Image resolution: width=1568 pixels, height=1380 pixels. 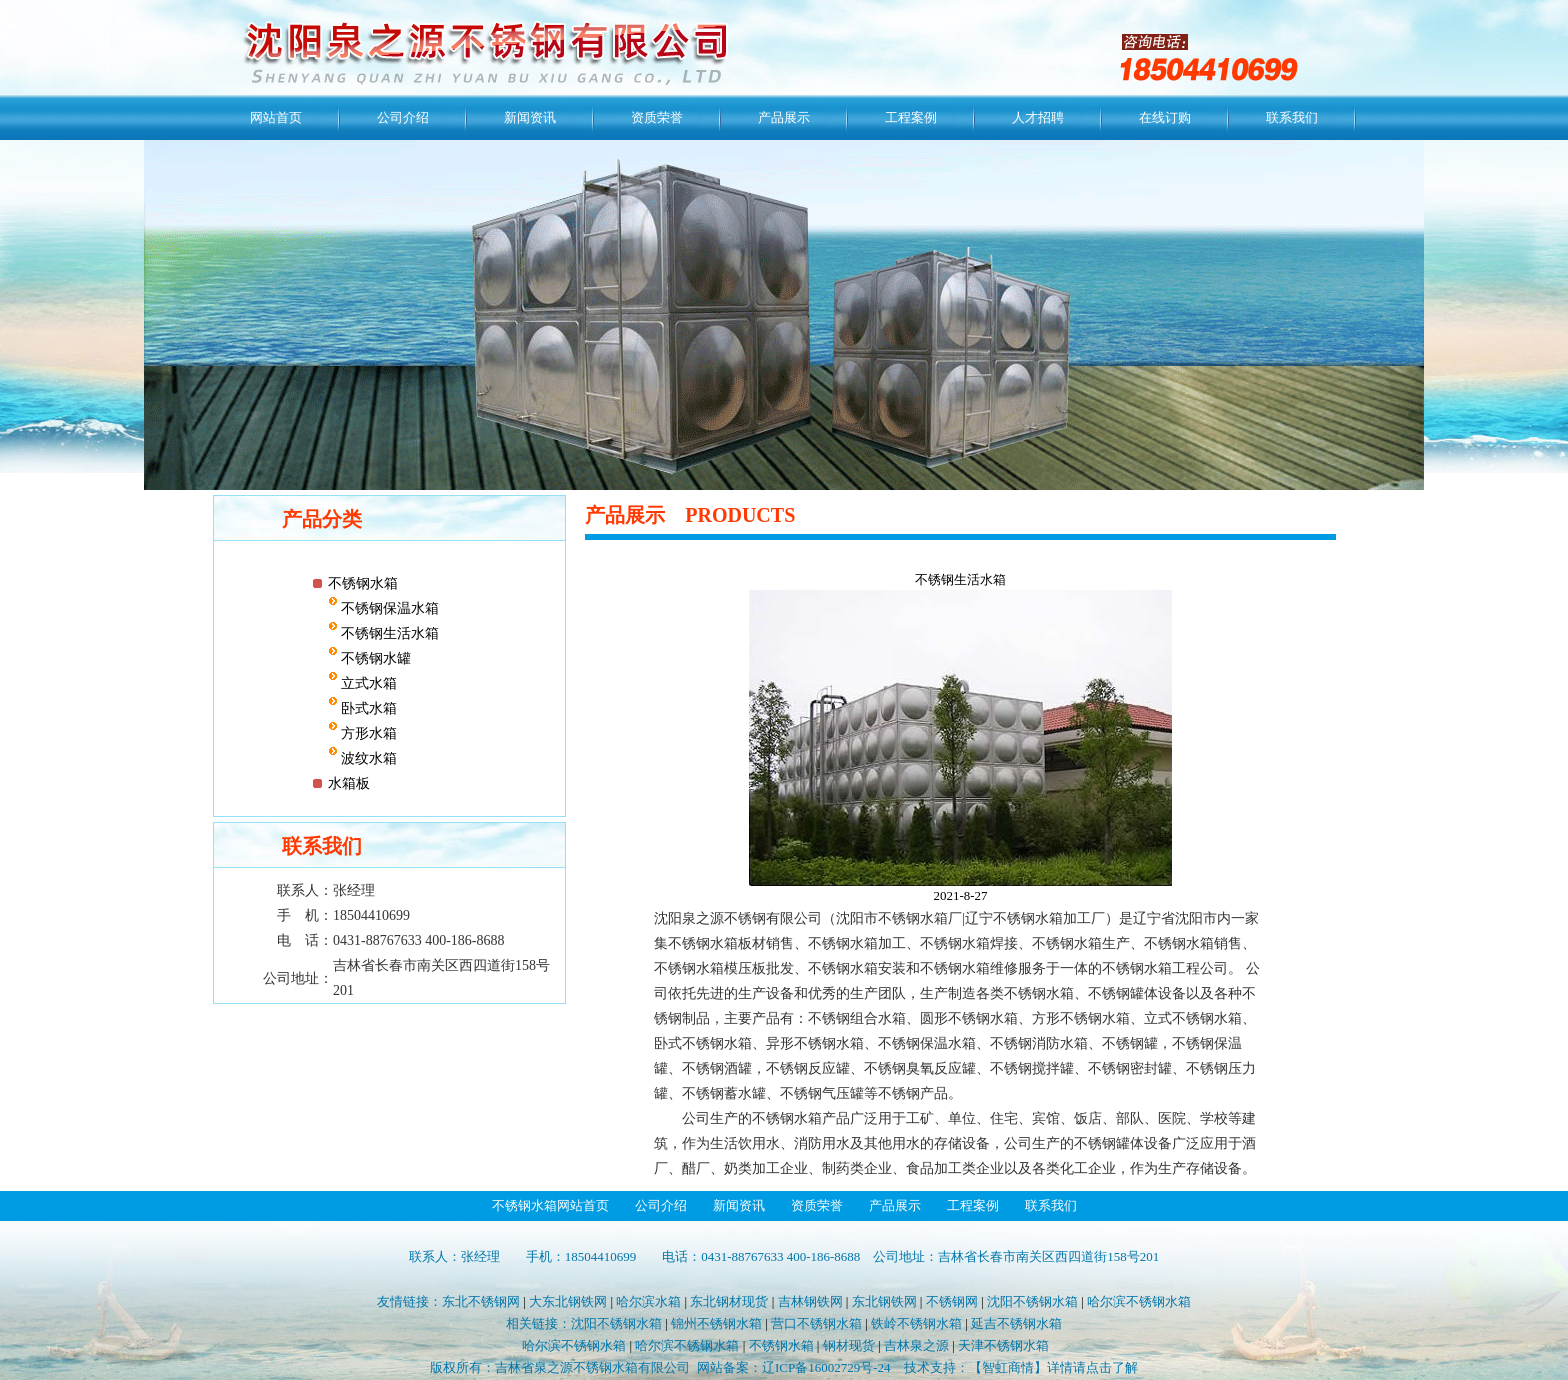 I want to click on 不锈钢水箱, so click(x=363, y=583).